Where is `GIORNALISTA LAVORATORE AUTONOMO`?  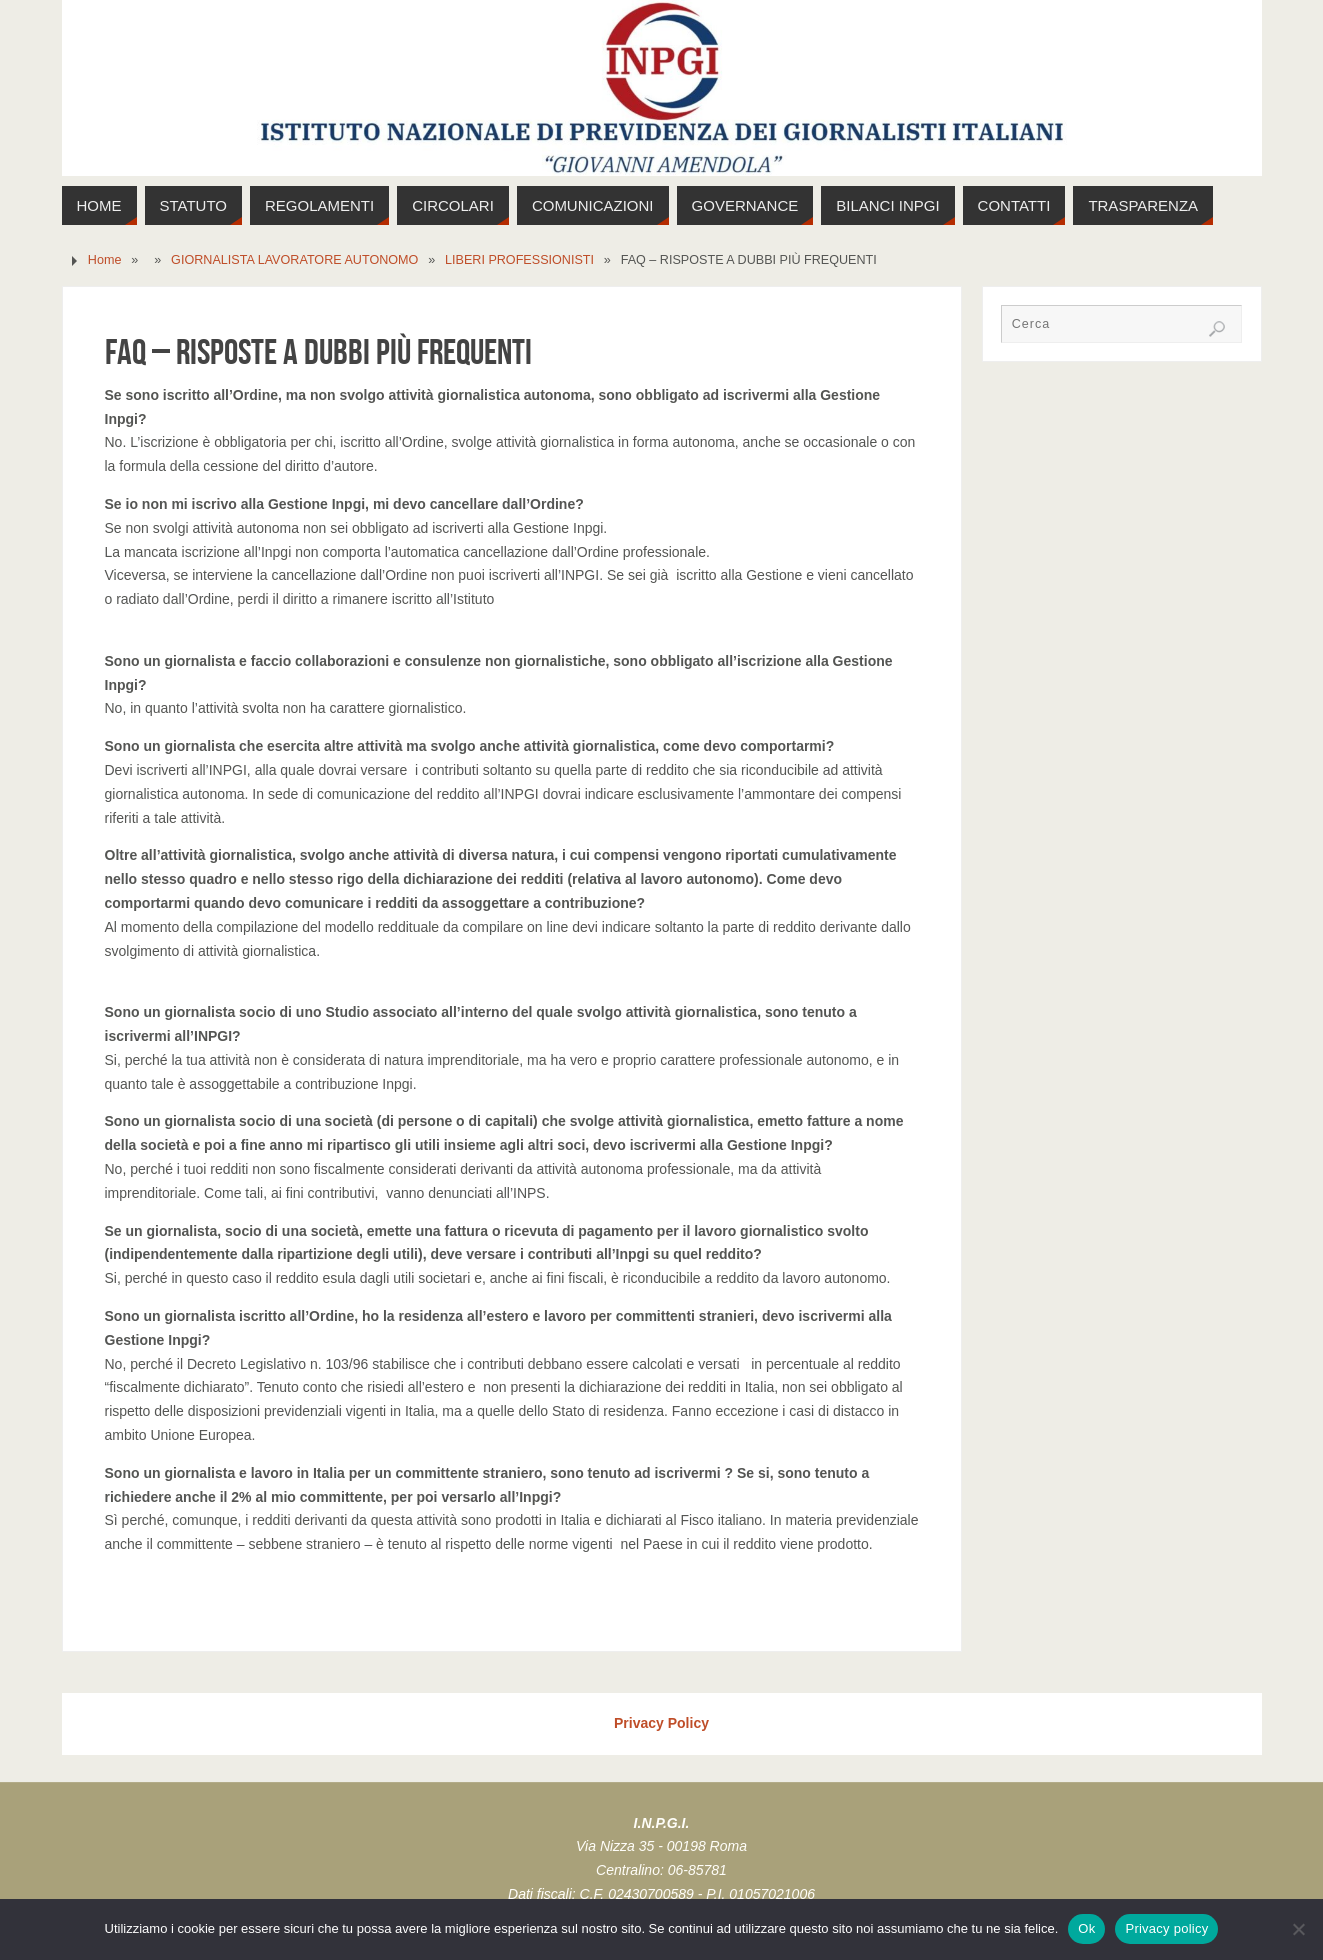
GIORNALISTA LAVORATORE AUTONOMO is located at coordinates (294, 260).